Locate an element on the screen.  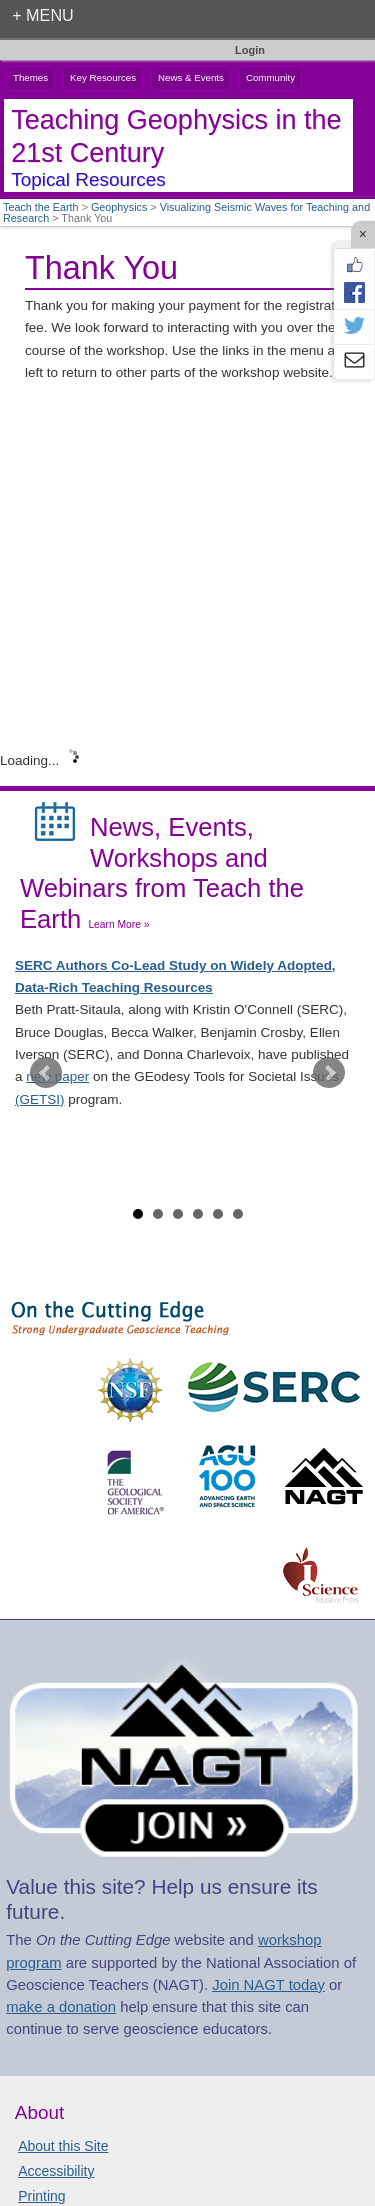
News & Events is located at coordinates (191, 77).